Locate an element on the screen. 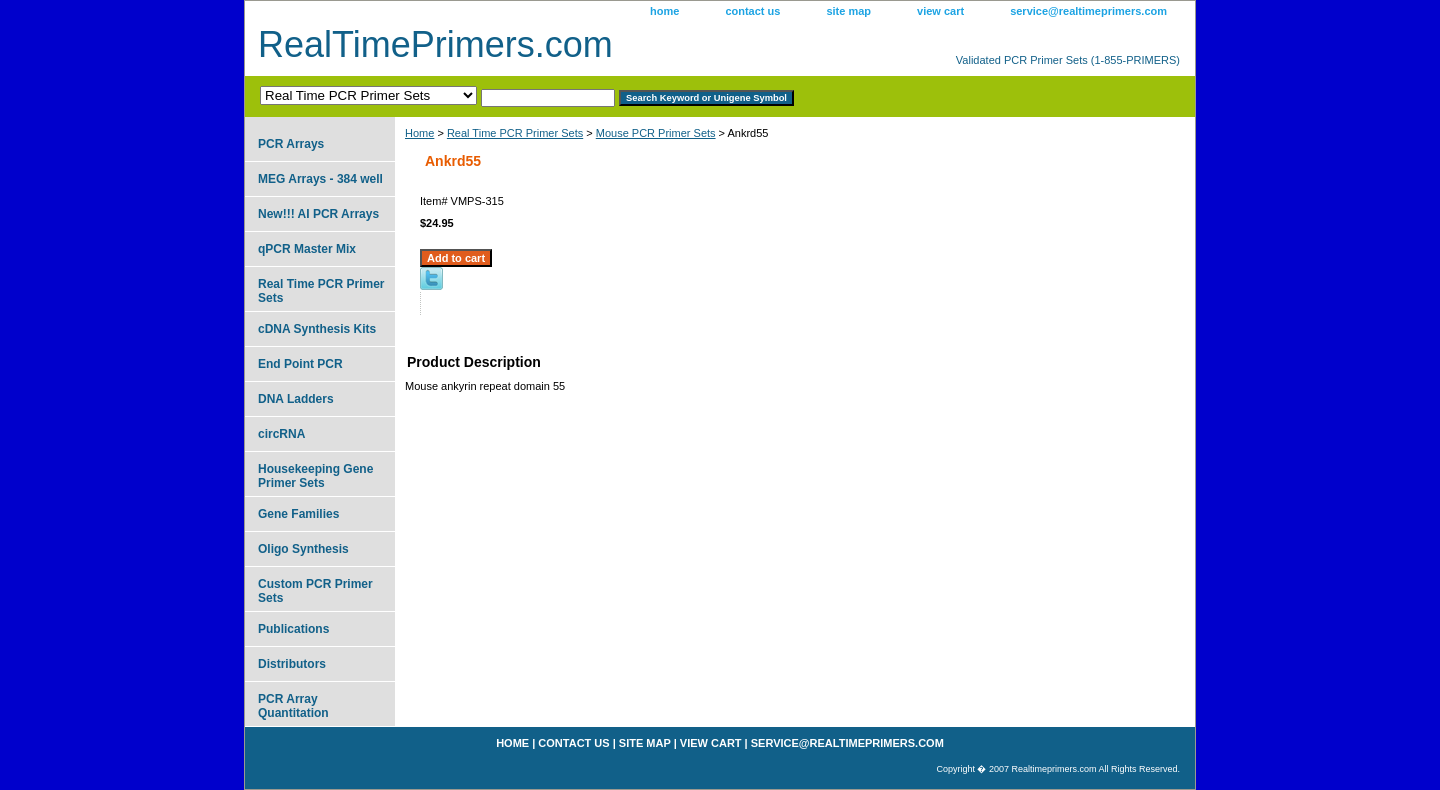 The image size is (1440, 790). cDNA Synthesis Kits is located at coordinates (317, 329).